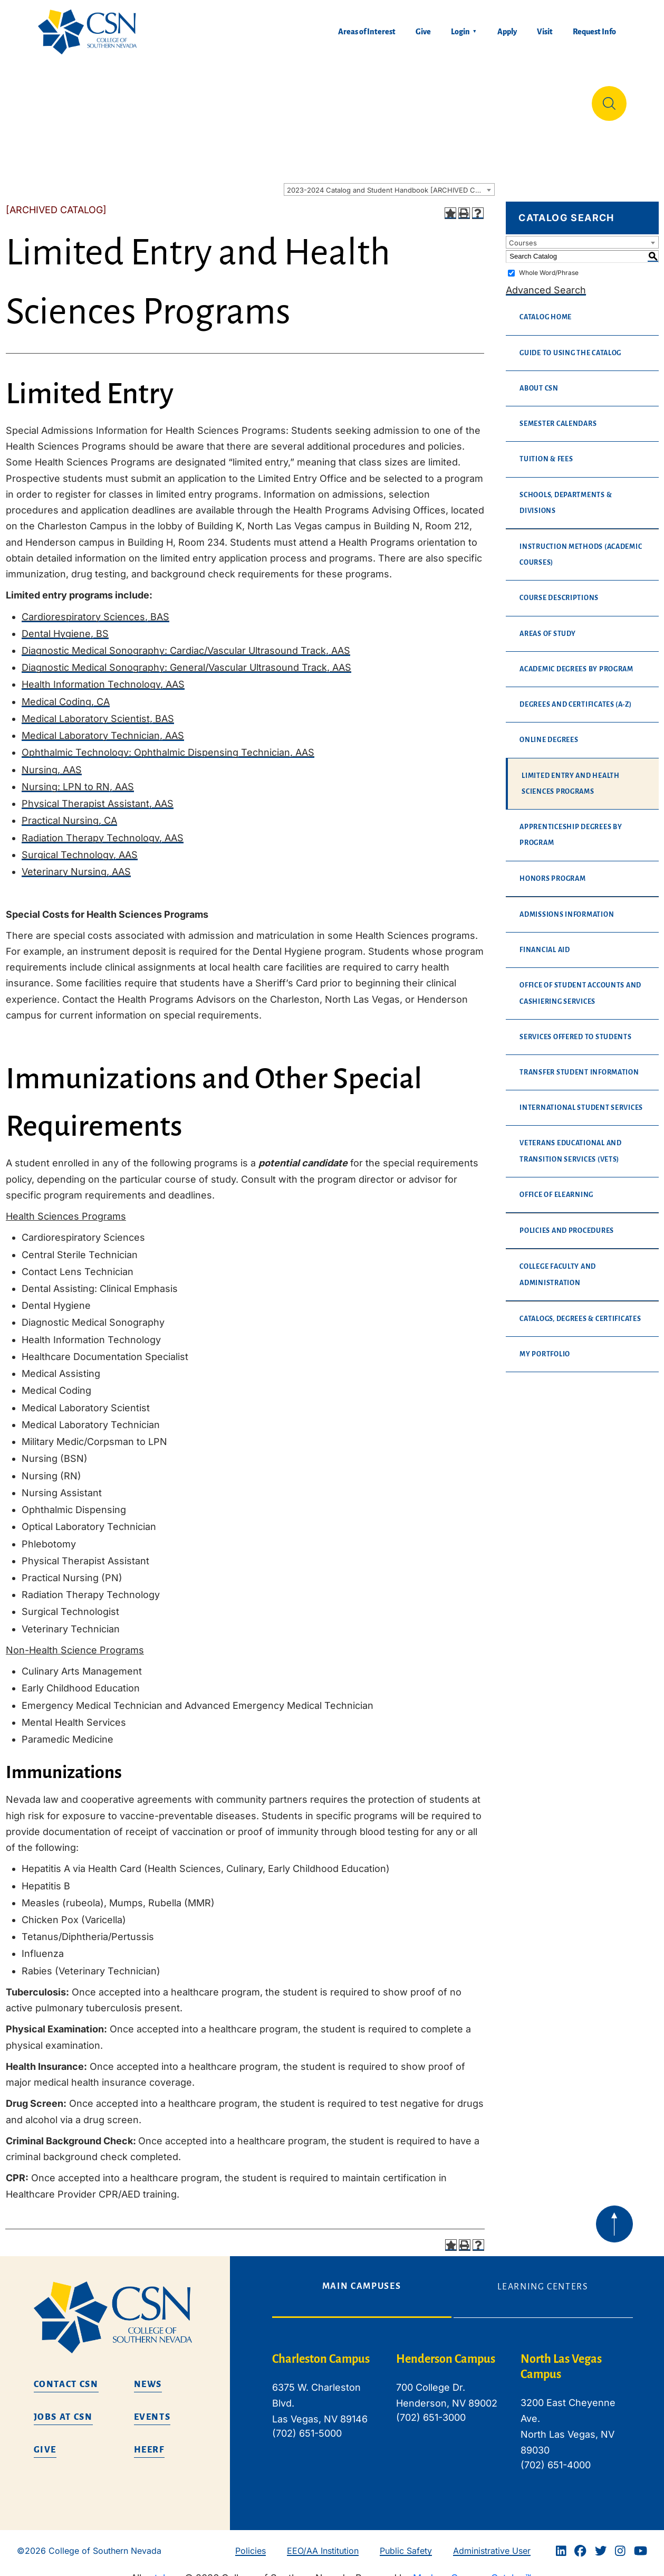  Describe the element at coordinates (431, 2409) in the screenshot. I see `(702) 651-3000` at that location.